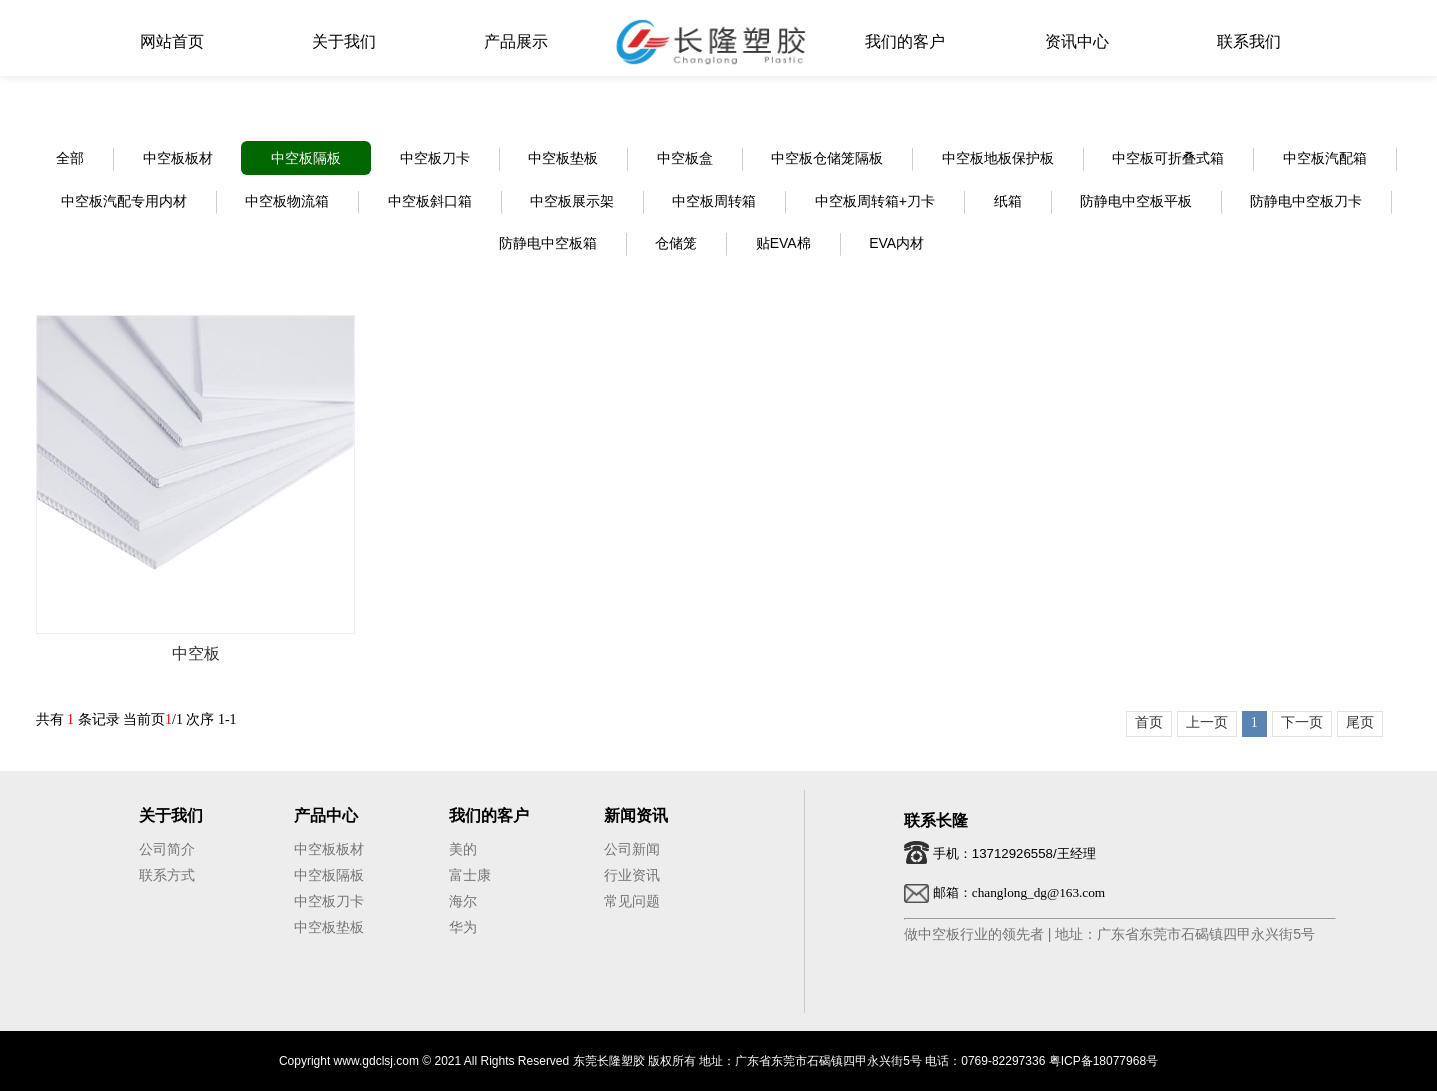  What do you see at coordinates (685, 158) in the screenshot?
I see `中空板盒` at bounding box center [685, 158].